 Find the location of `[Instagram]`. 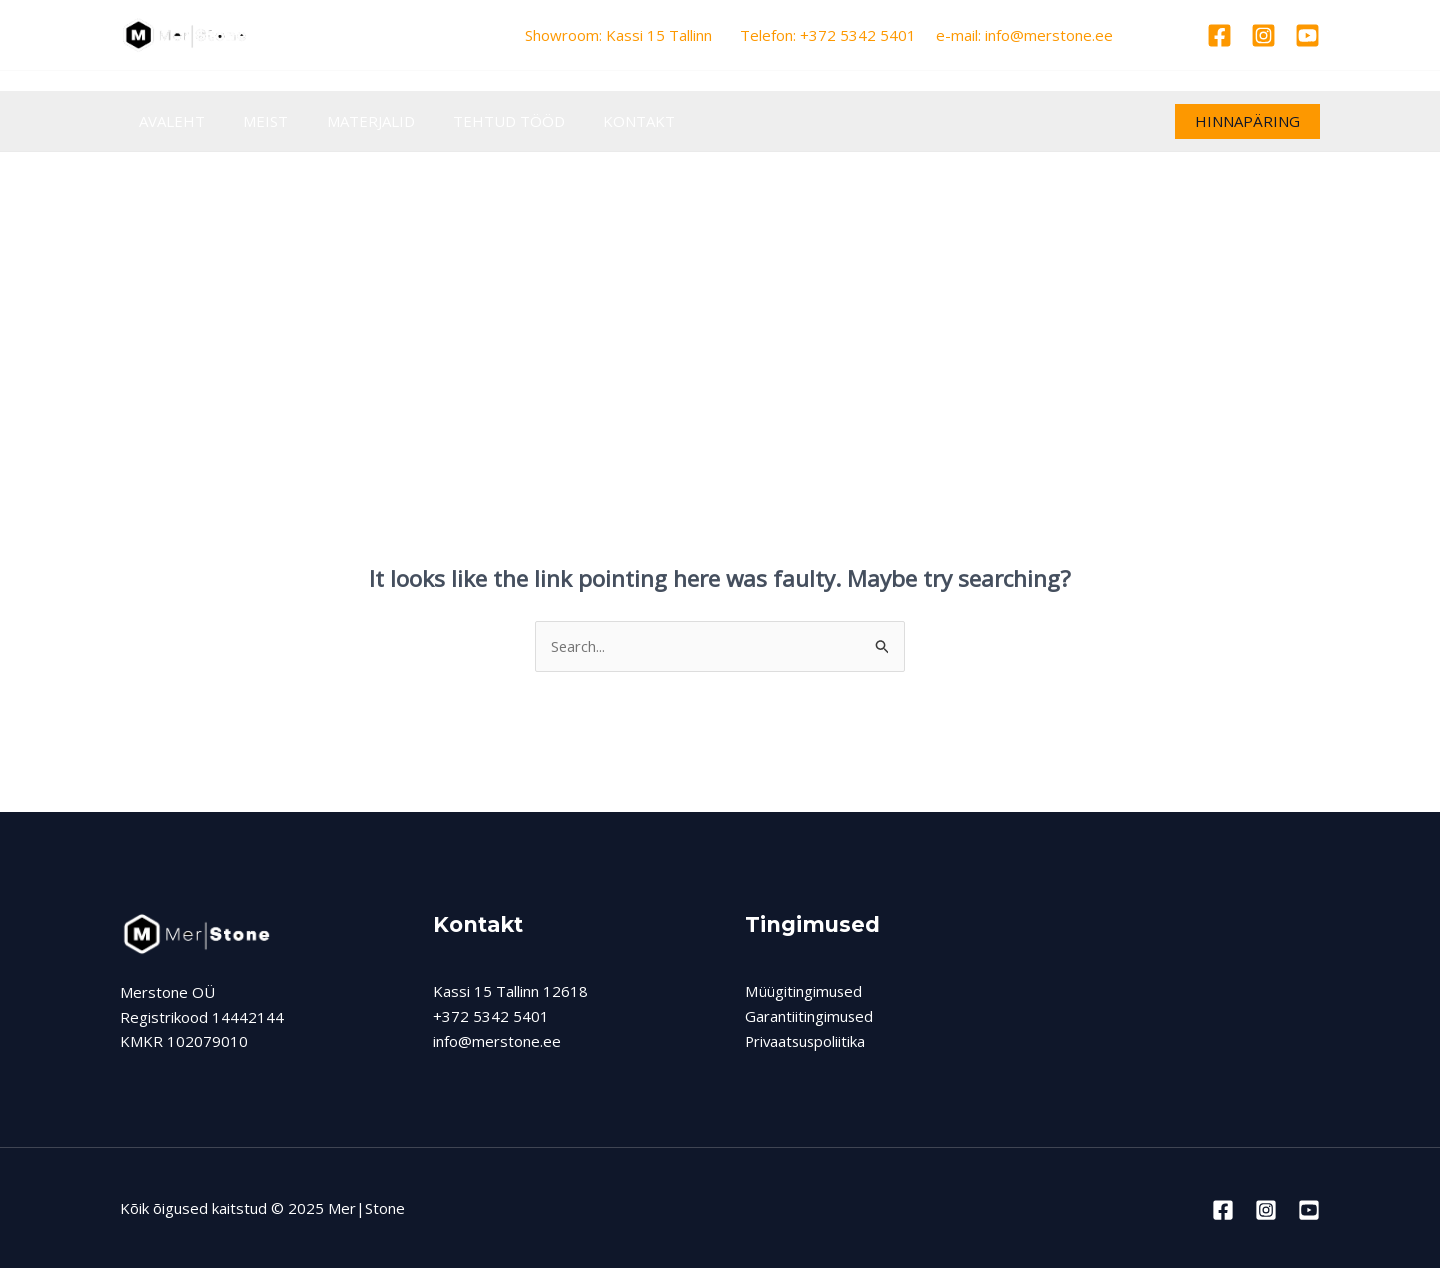

[Instagram] is located at coordinates (1263, 35).